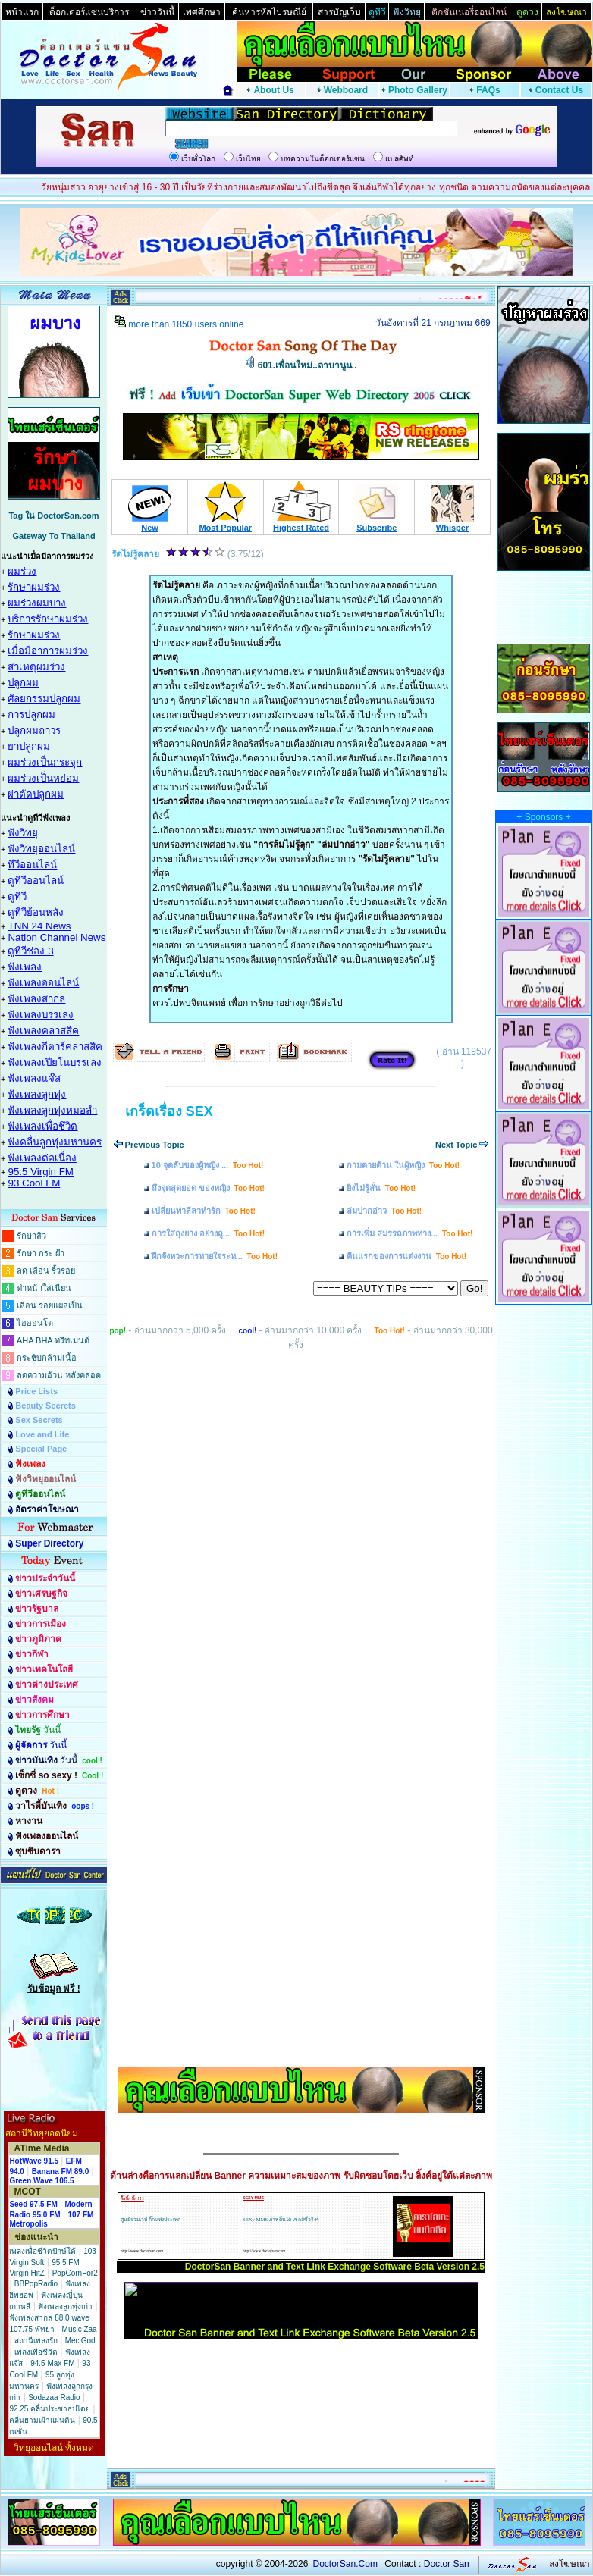 The image size is (593, 2576). What do you see at coordinates (48, 651) in the screenshot?
I see `เมื่อมีอาการผมร่วง` at bounding box center [48, 651].